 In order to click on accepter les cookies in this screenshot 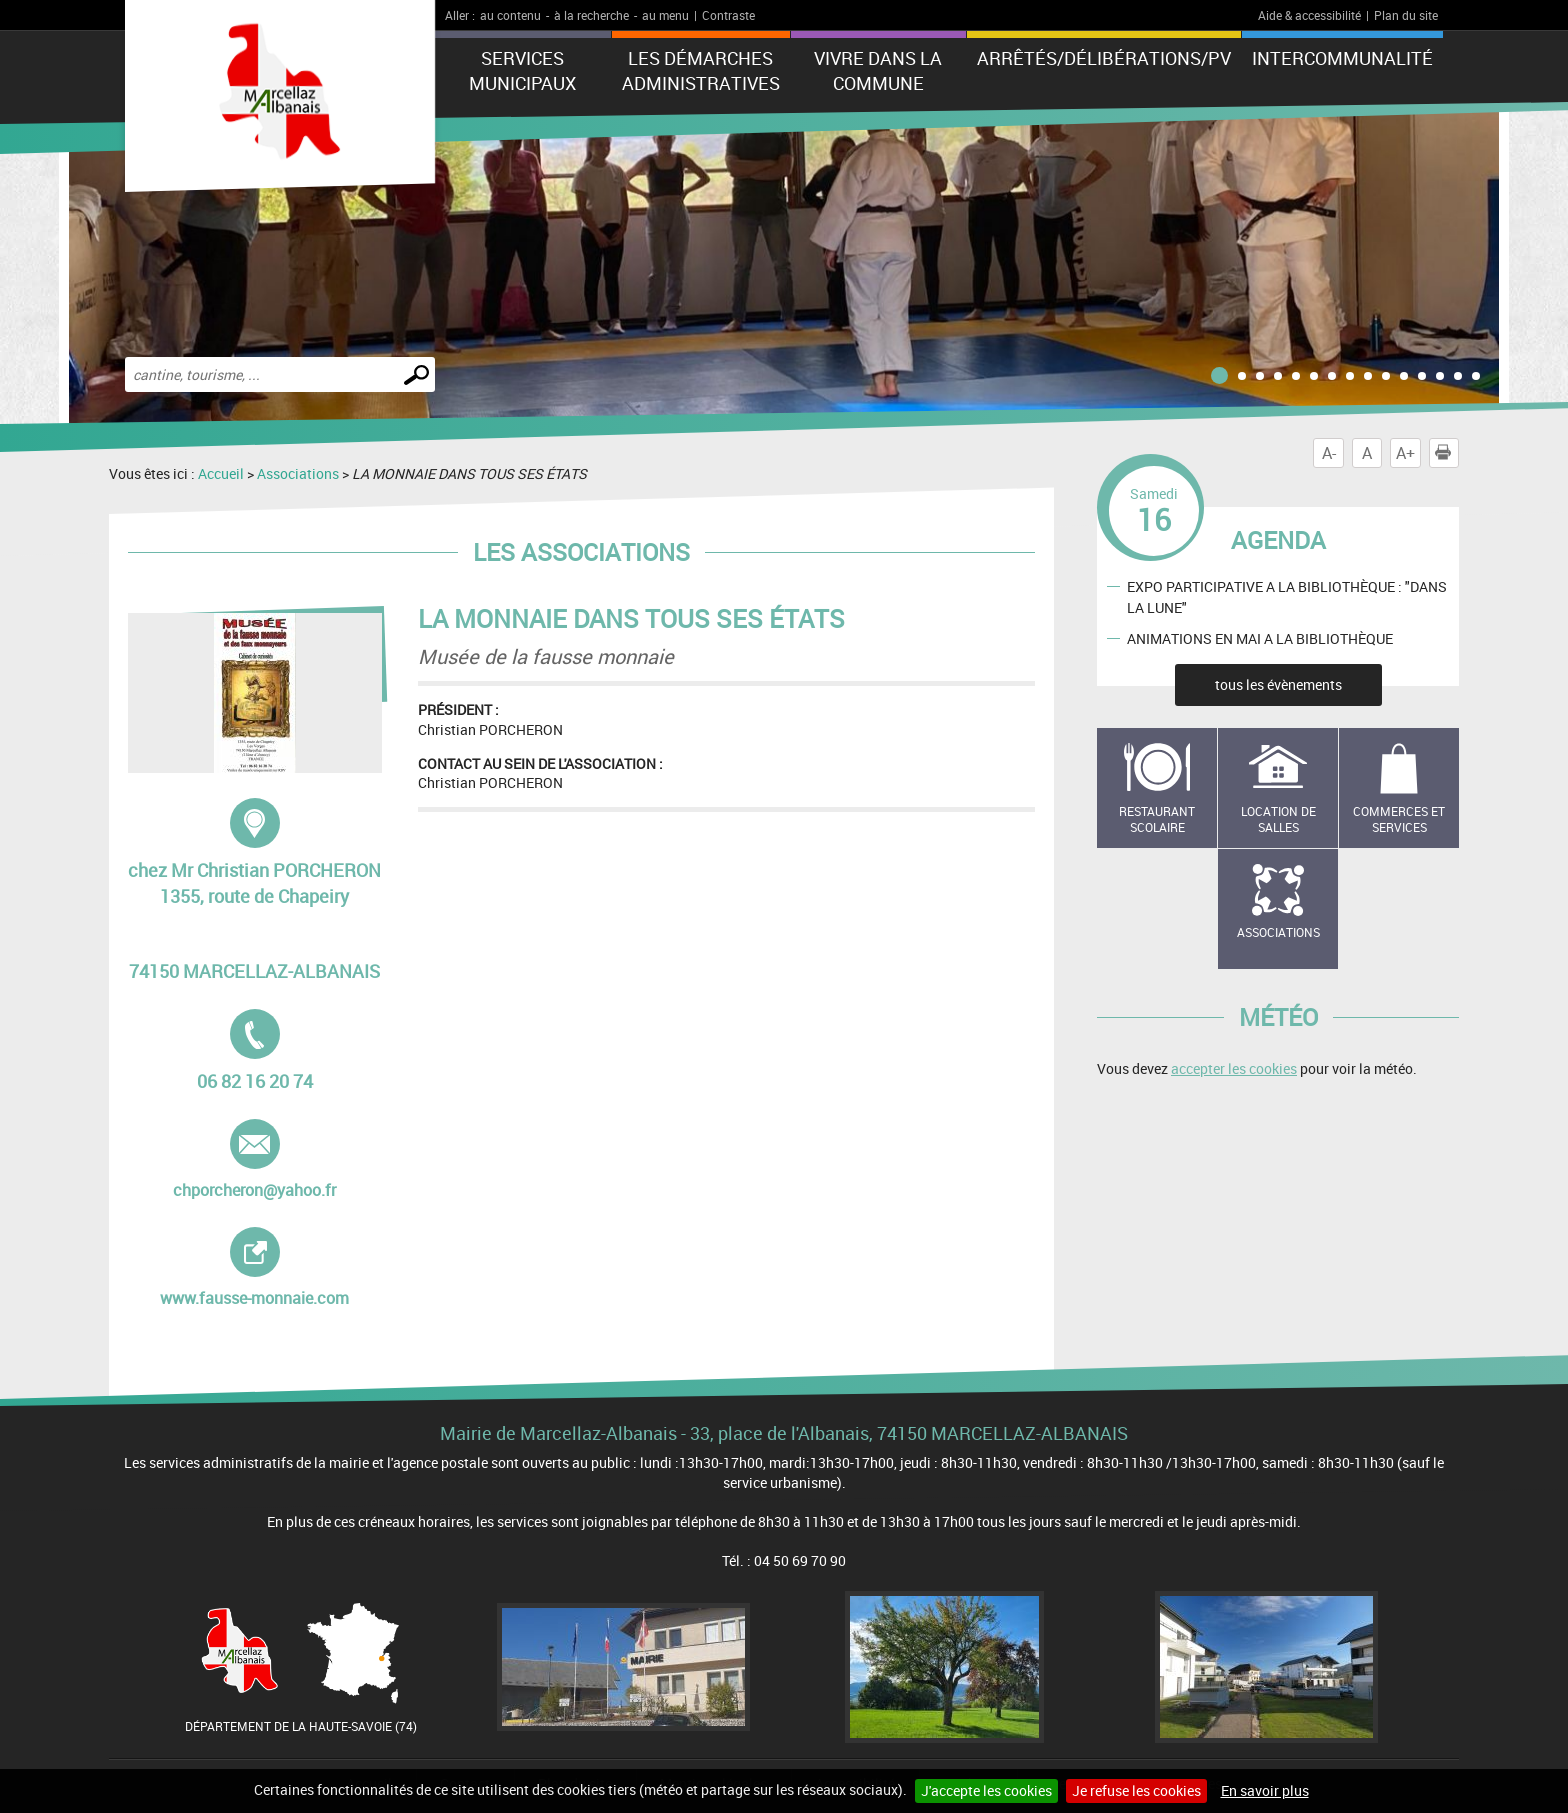, I will do `click(1234, 1068)`.